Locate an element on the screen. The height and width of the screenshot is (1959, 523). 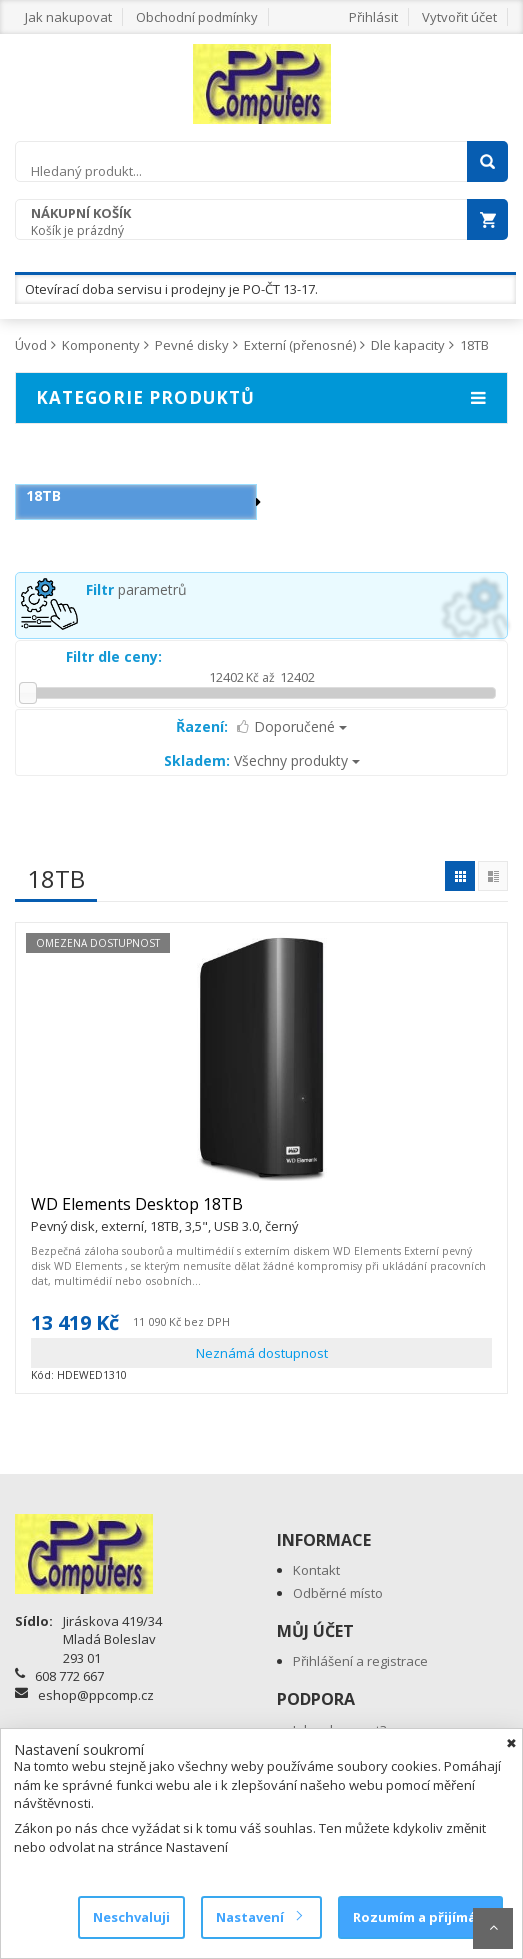
Nastavení is located at coordinates (258, 1917).